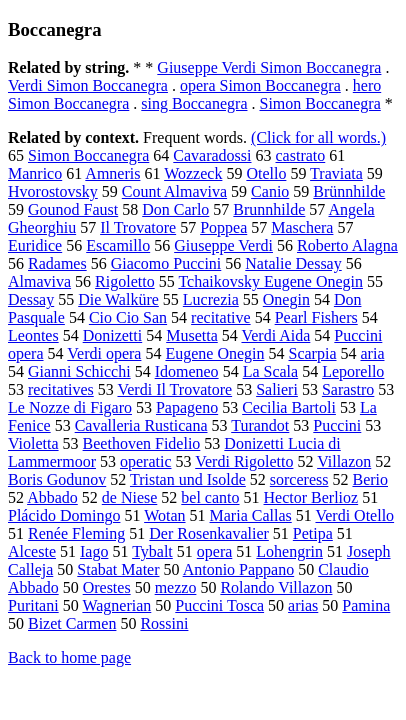 Image resolution: width=406 pixels, height=720 pixels. What do you see at coordinates (260, 425) in the screenshot?
I see `Turandot` at bounding box center [260, 425].